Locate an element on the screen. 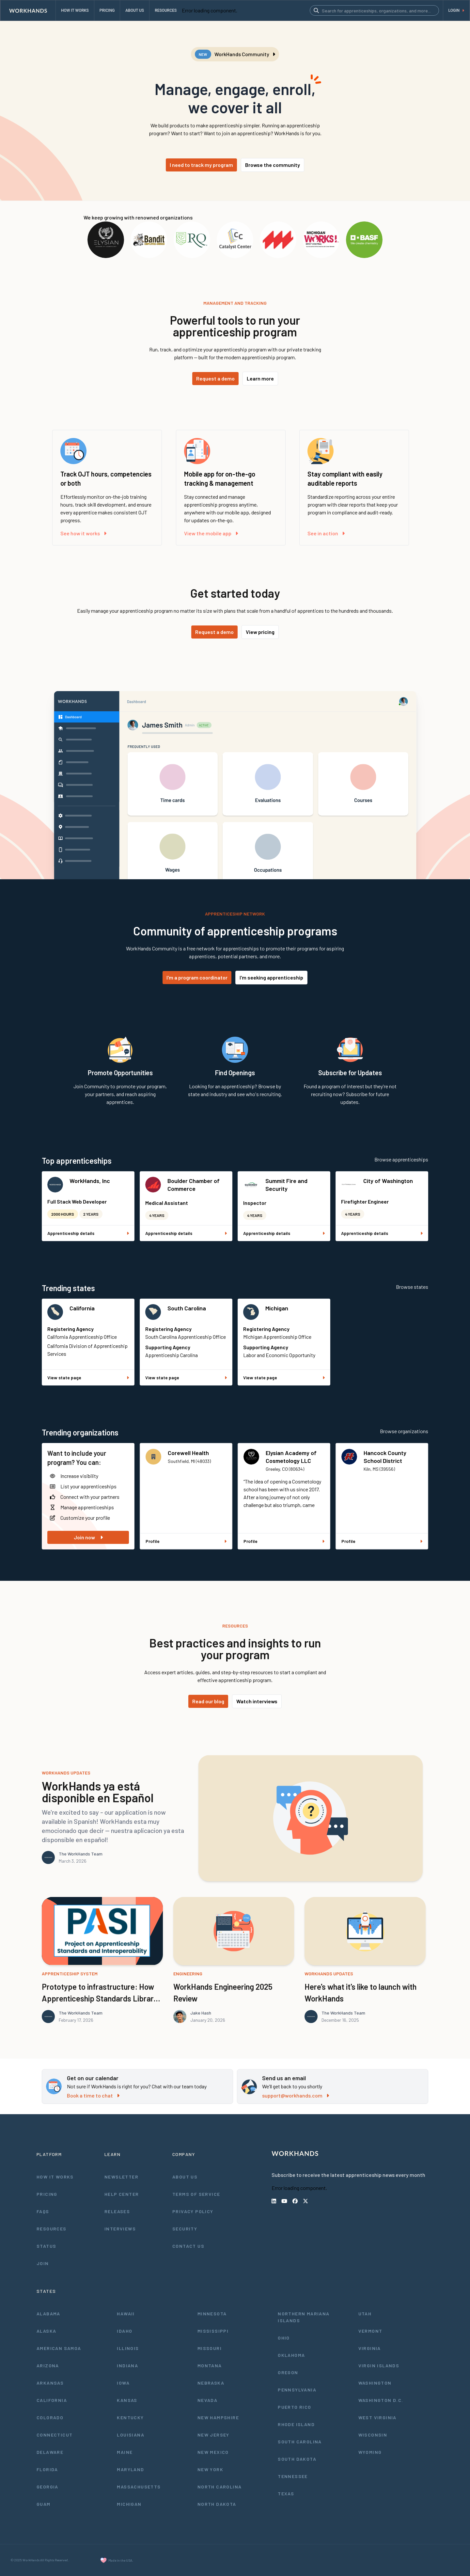  Contact Us is located at coordinates (188, 2246).